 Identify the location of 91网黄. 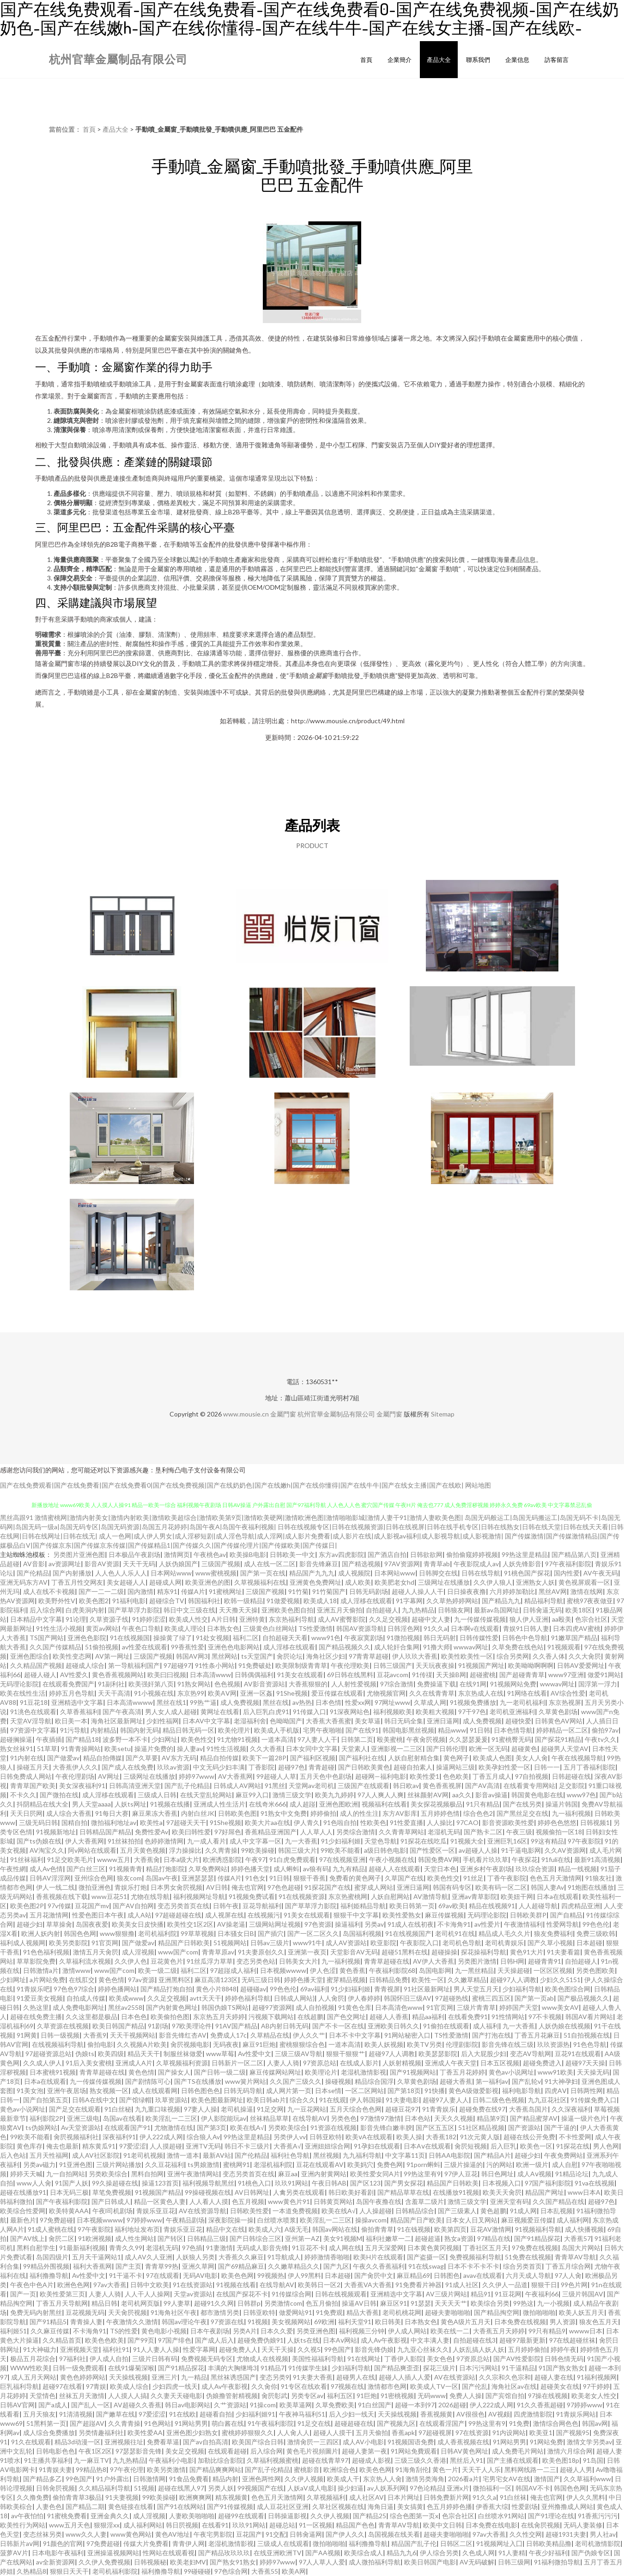
(27, 2035).